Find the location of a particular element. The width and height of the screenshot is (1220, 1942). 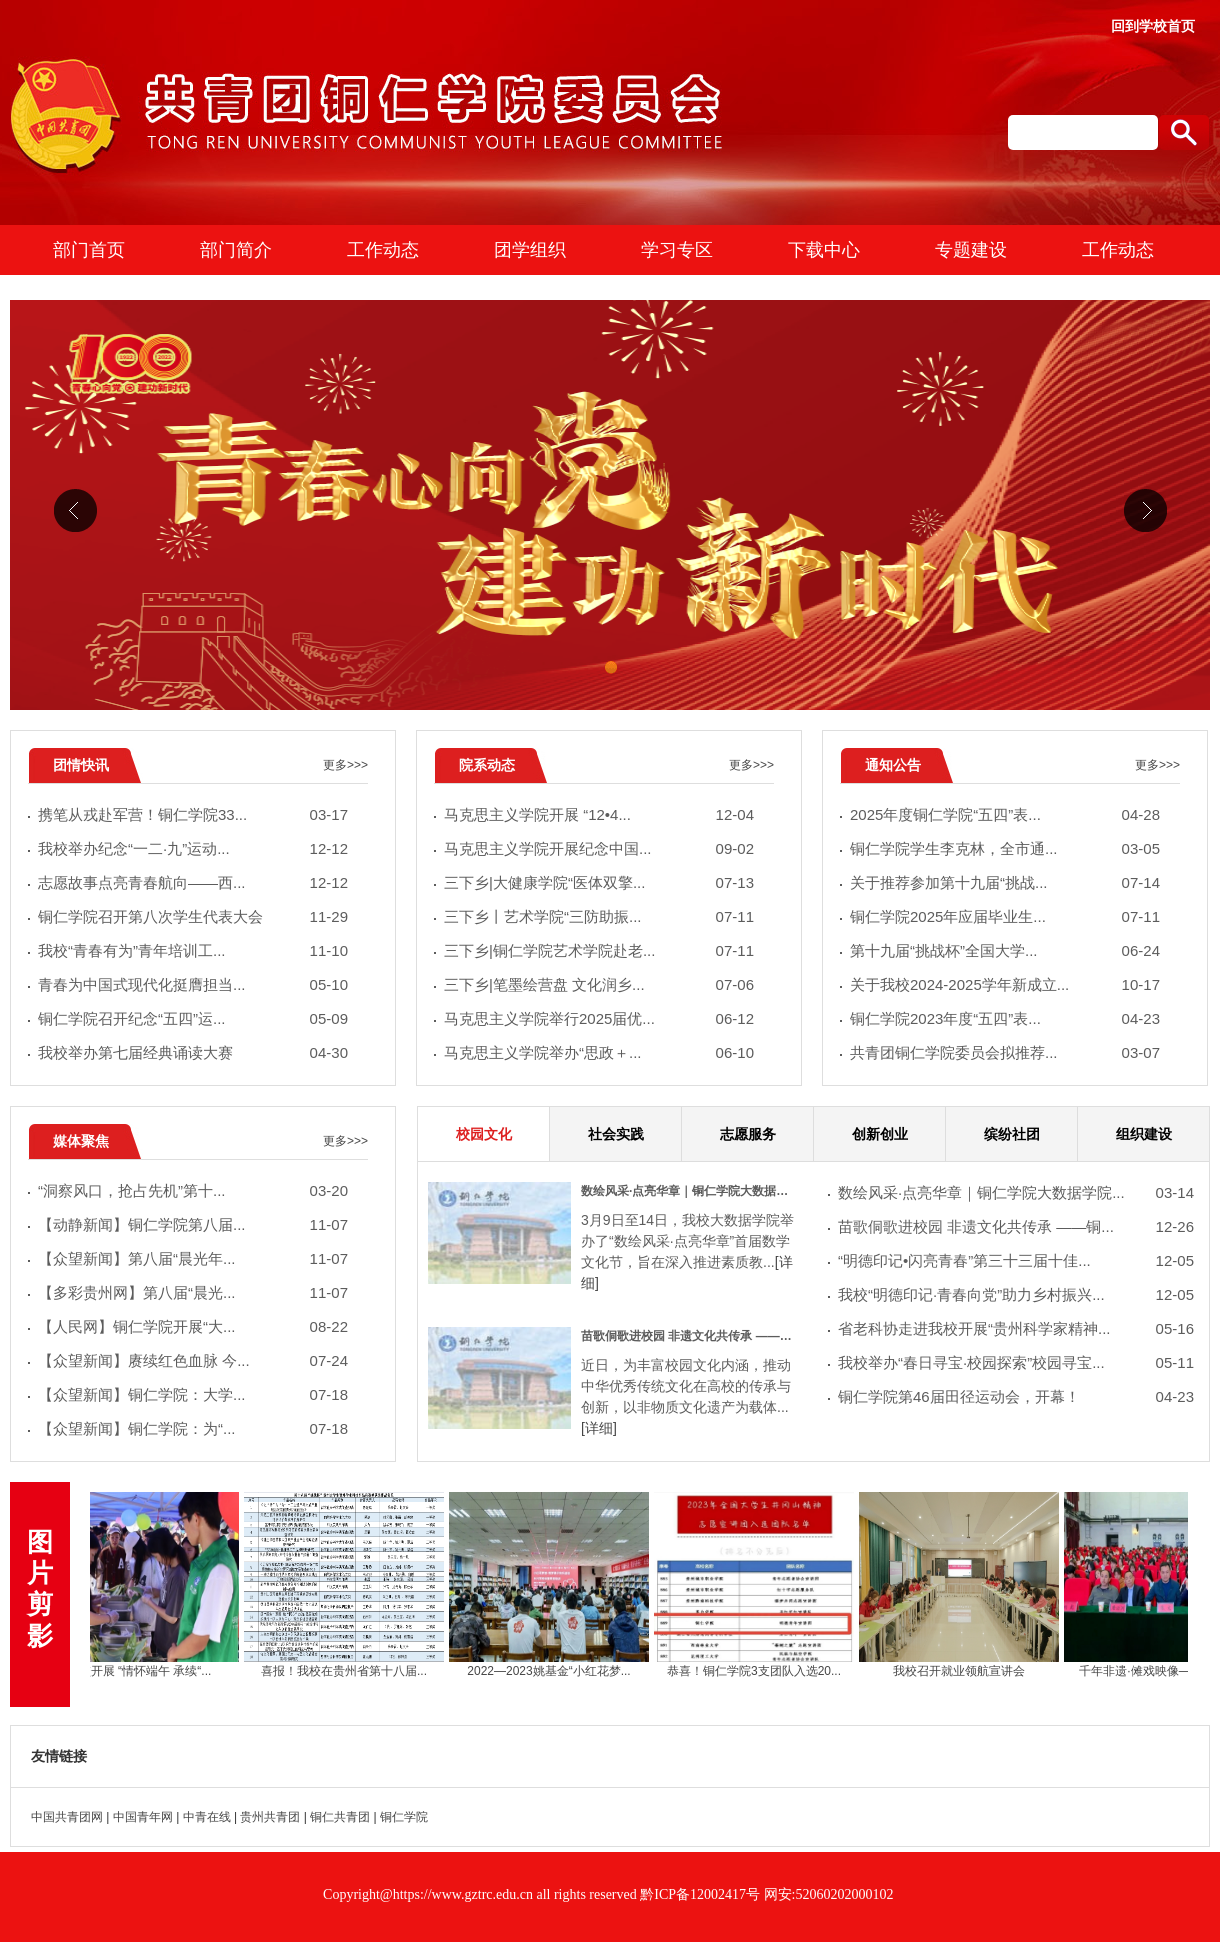

【众望新闻】铜仁学院：为“... is located at coordinates (193, 1429).